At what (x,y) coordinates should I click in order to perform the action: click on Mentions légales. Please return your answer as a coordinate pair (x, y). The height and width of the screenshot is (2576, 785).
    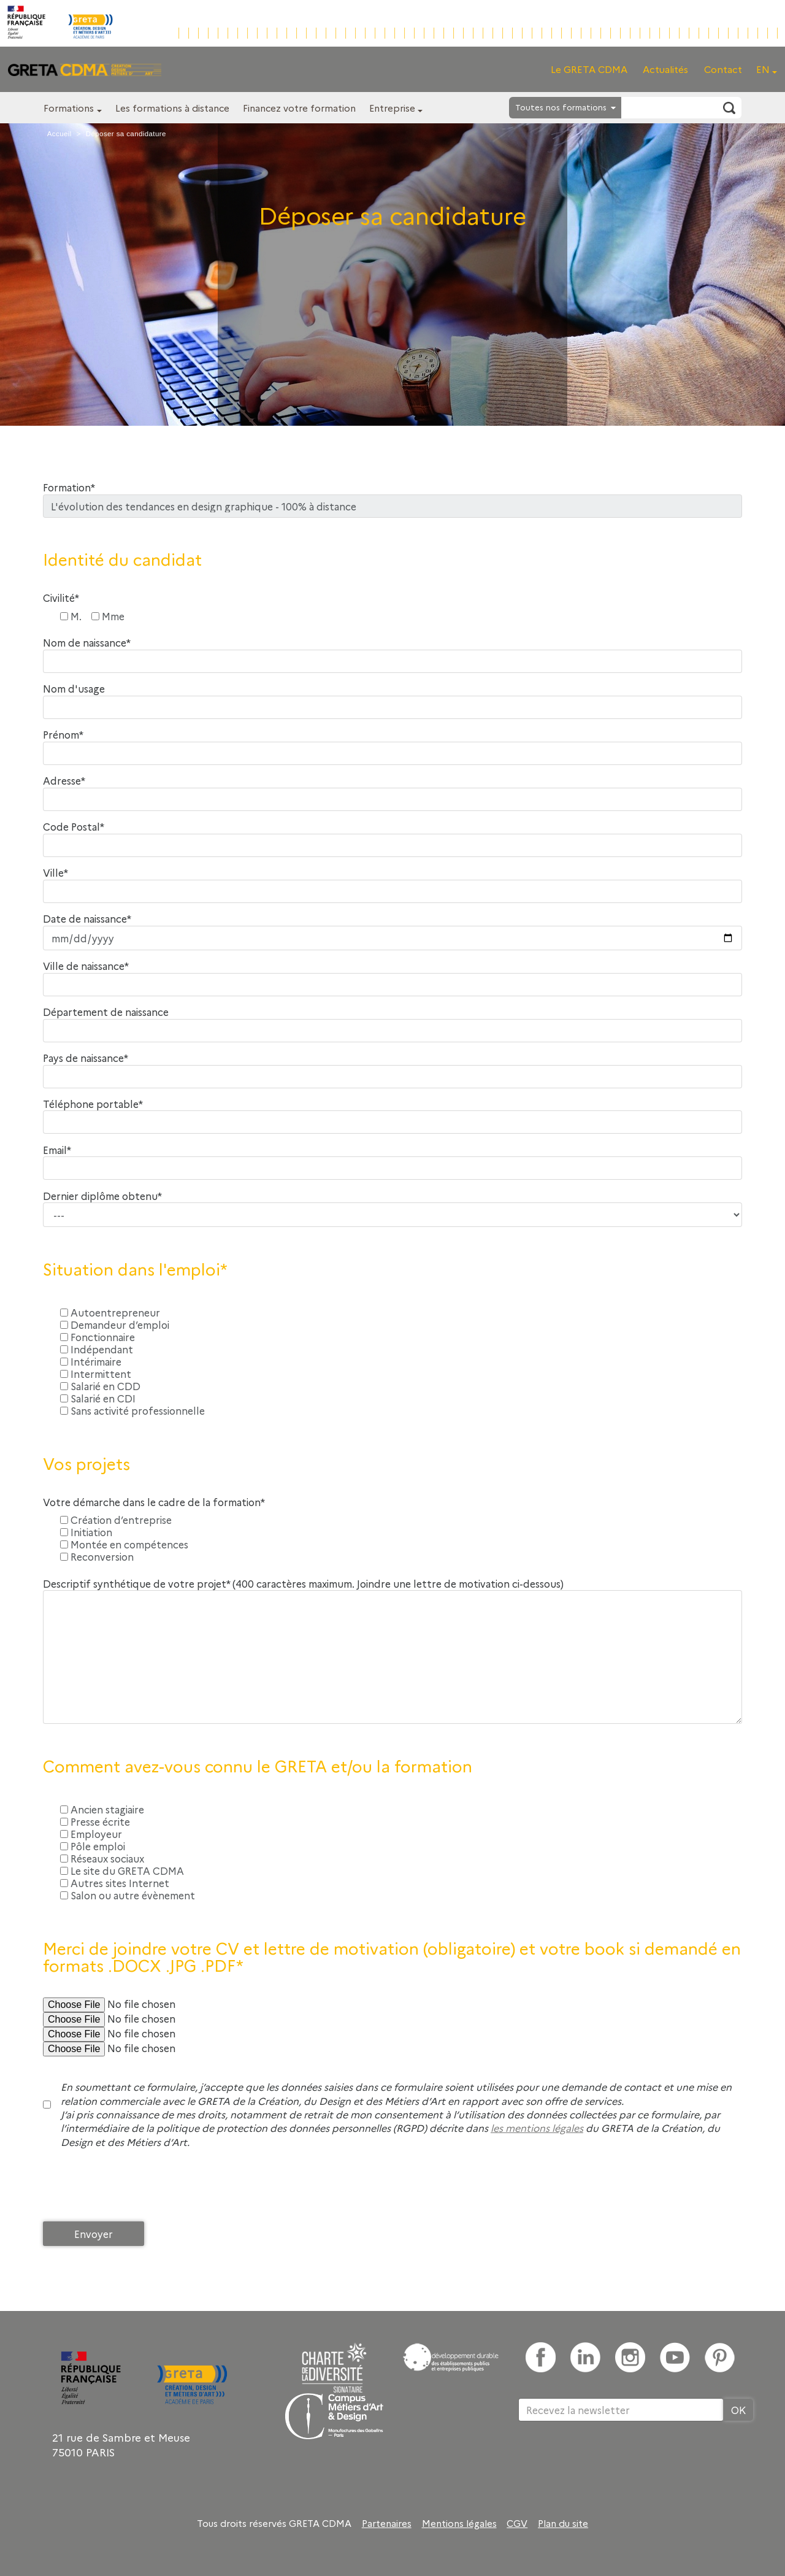
    Looking at the image, I should click on (459, 2523).